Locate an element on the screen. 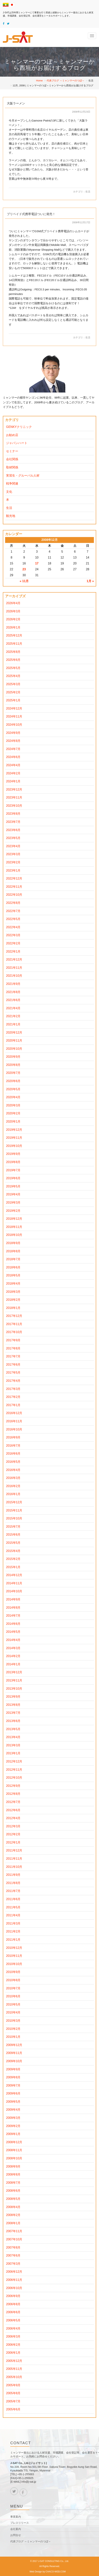  2014年6月 is located at coordinates (13, 1623).